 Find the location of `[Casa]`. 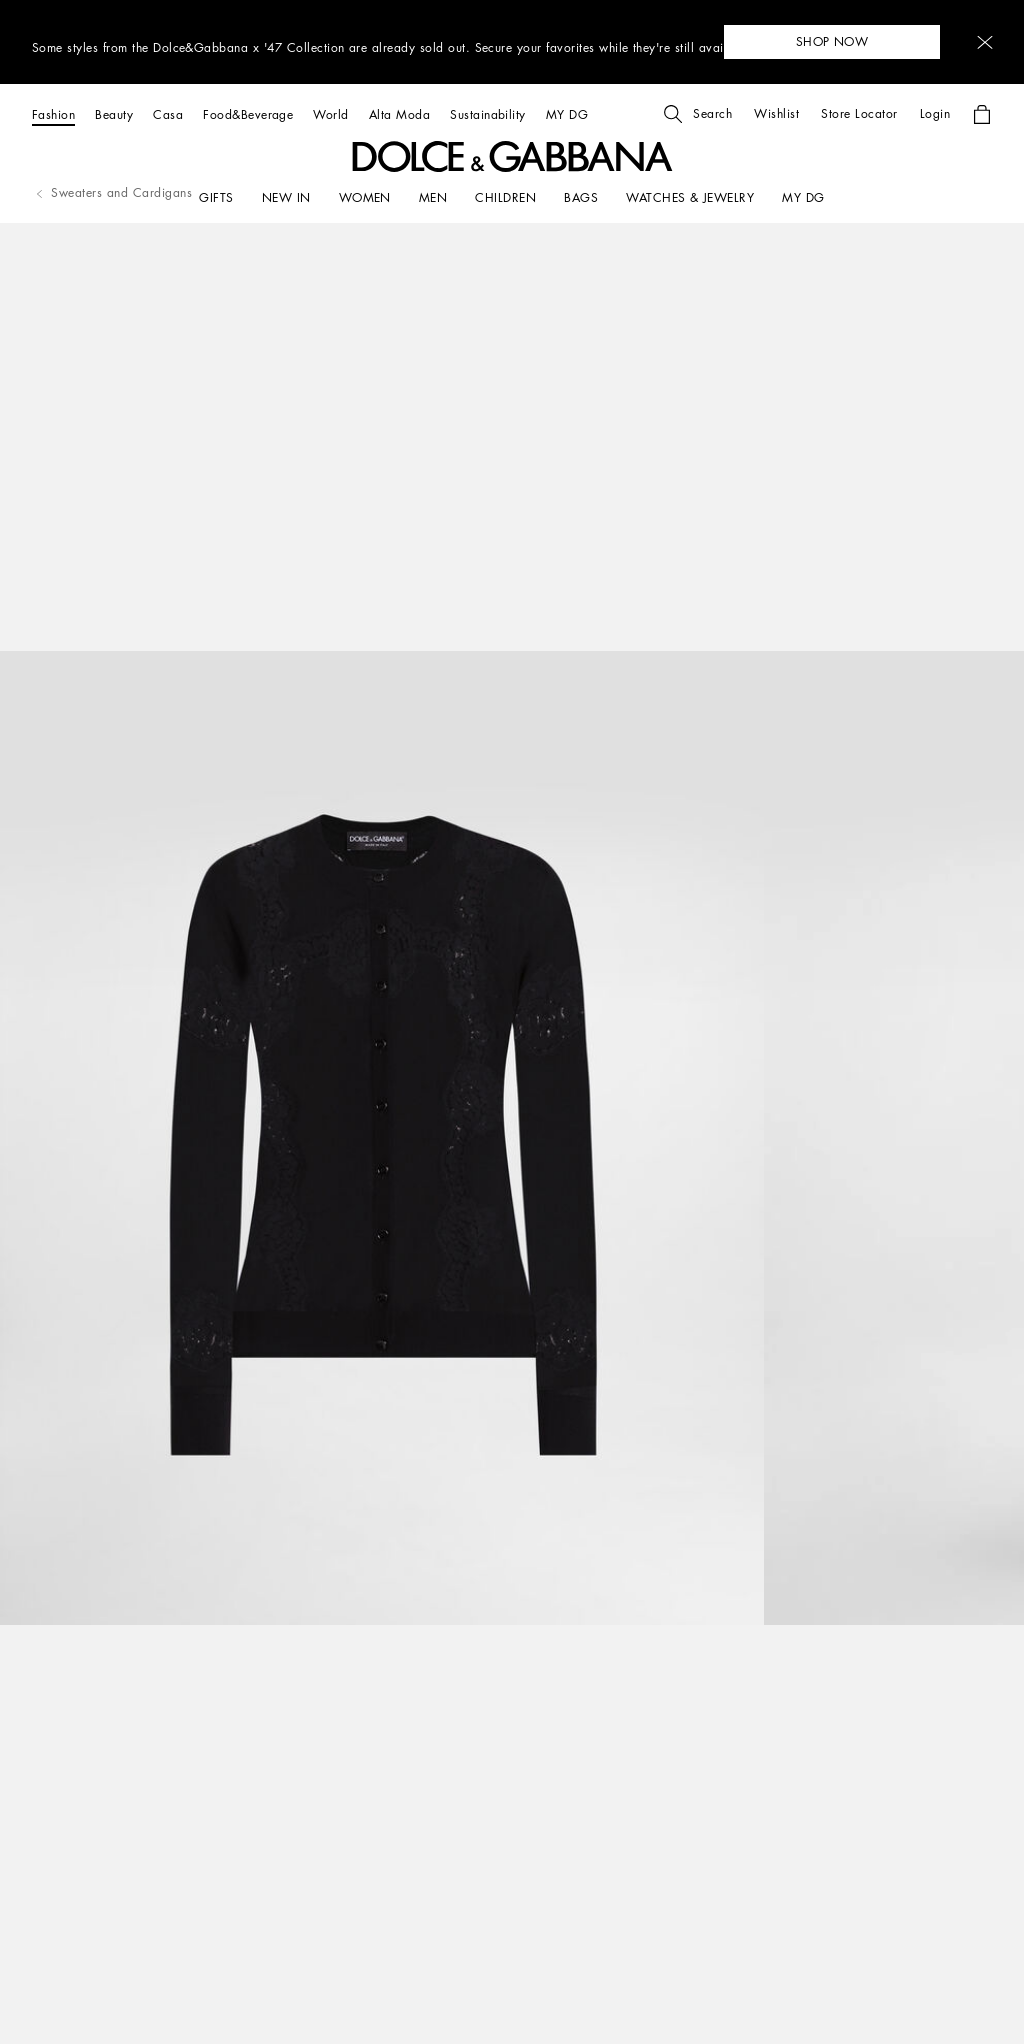

[Casa] is located at coordinates (168, 114).